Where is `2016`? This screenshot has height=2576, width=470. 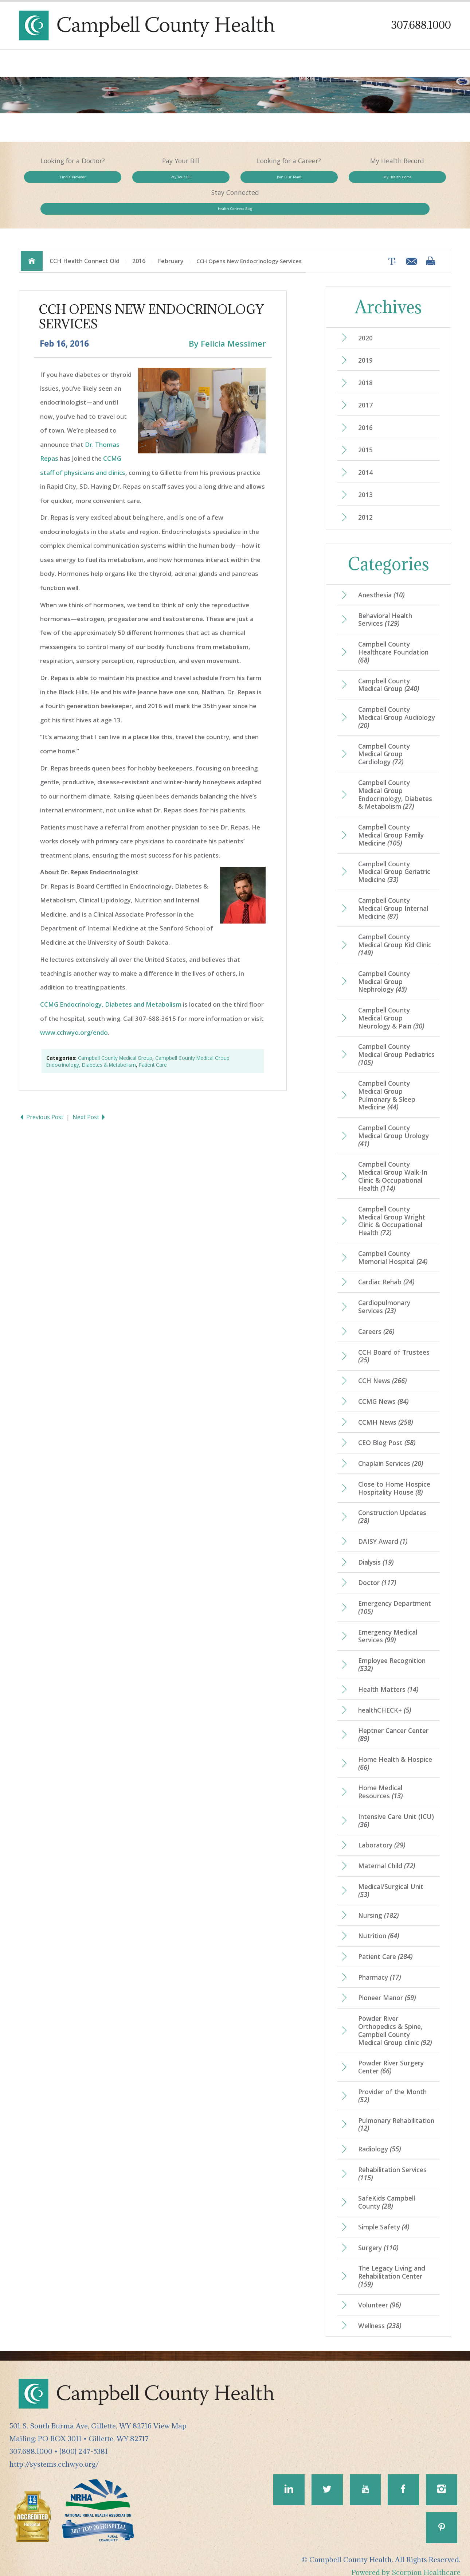
2016 is located at coordinates (138, 235).